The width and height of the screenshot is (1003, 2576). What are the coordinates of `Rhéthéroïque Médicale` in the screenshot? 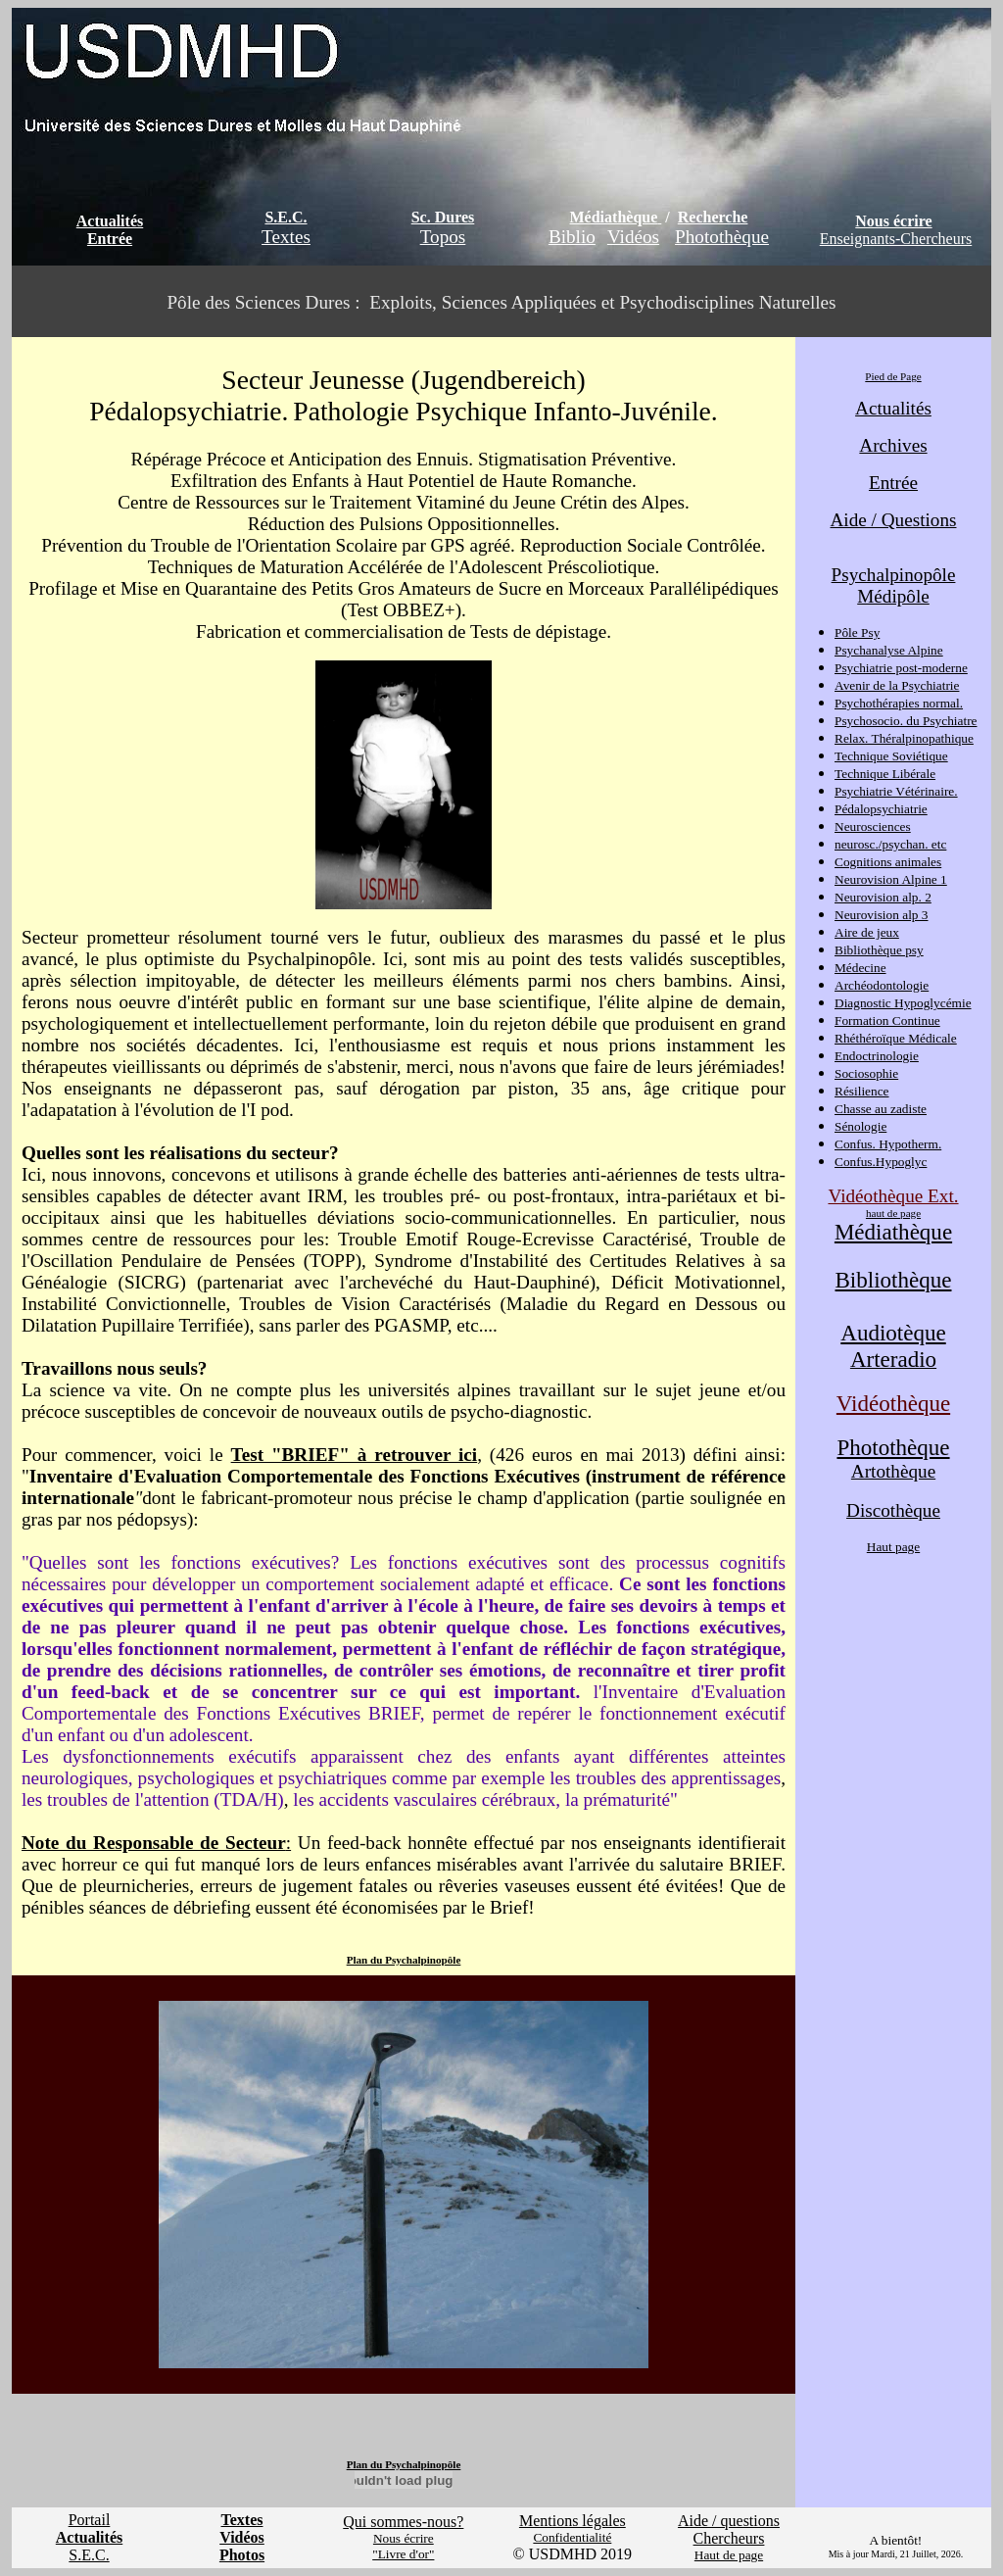 It's located at (896, 1038).